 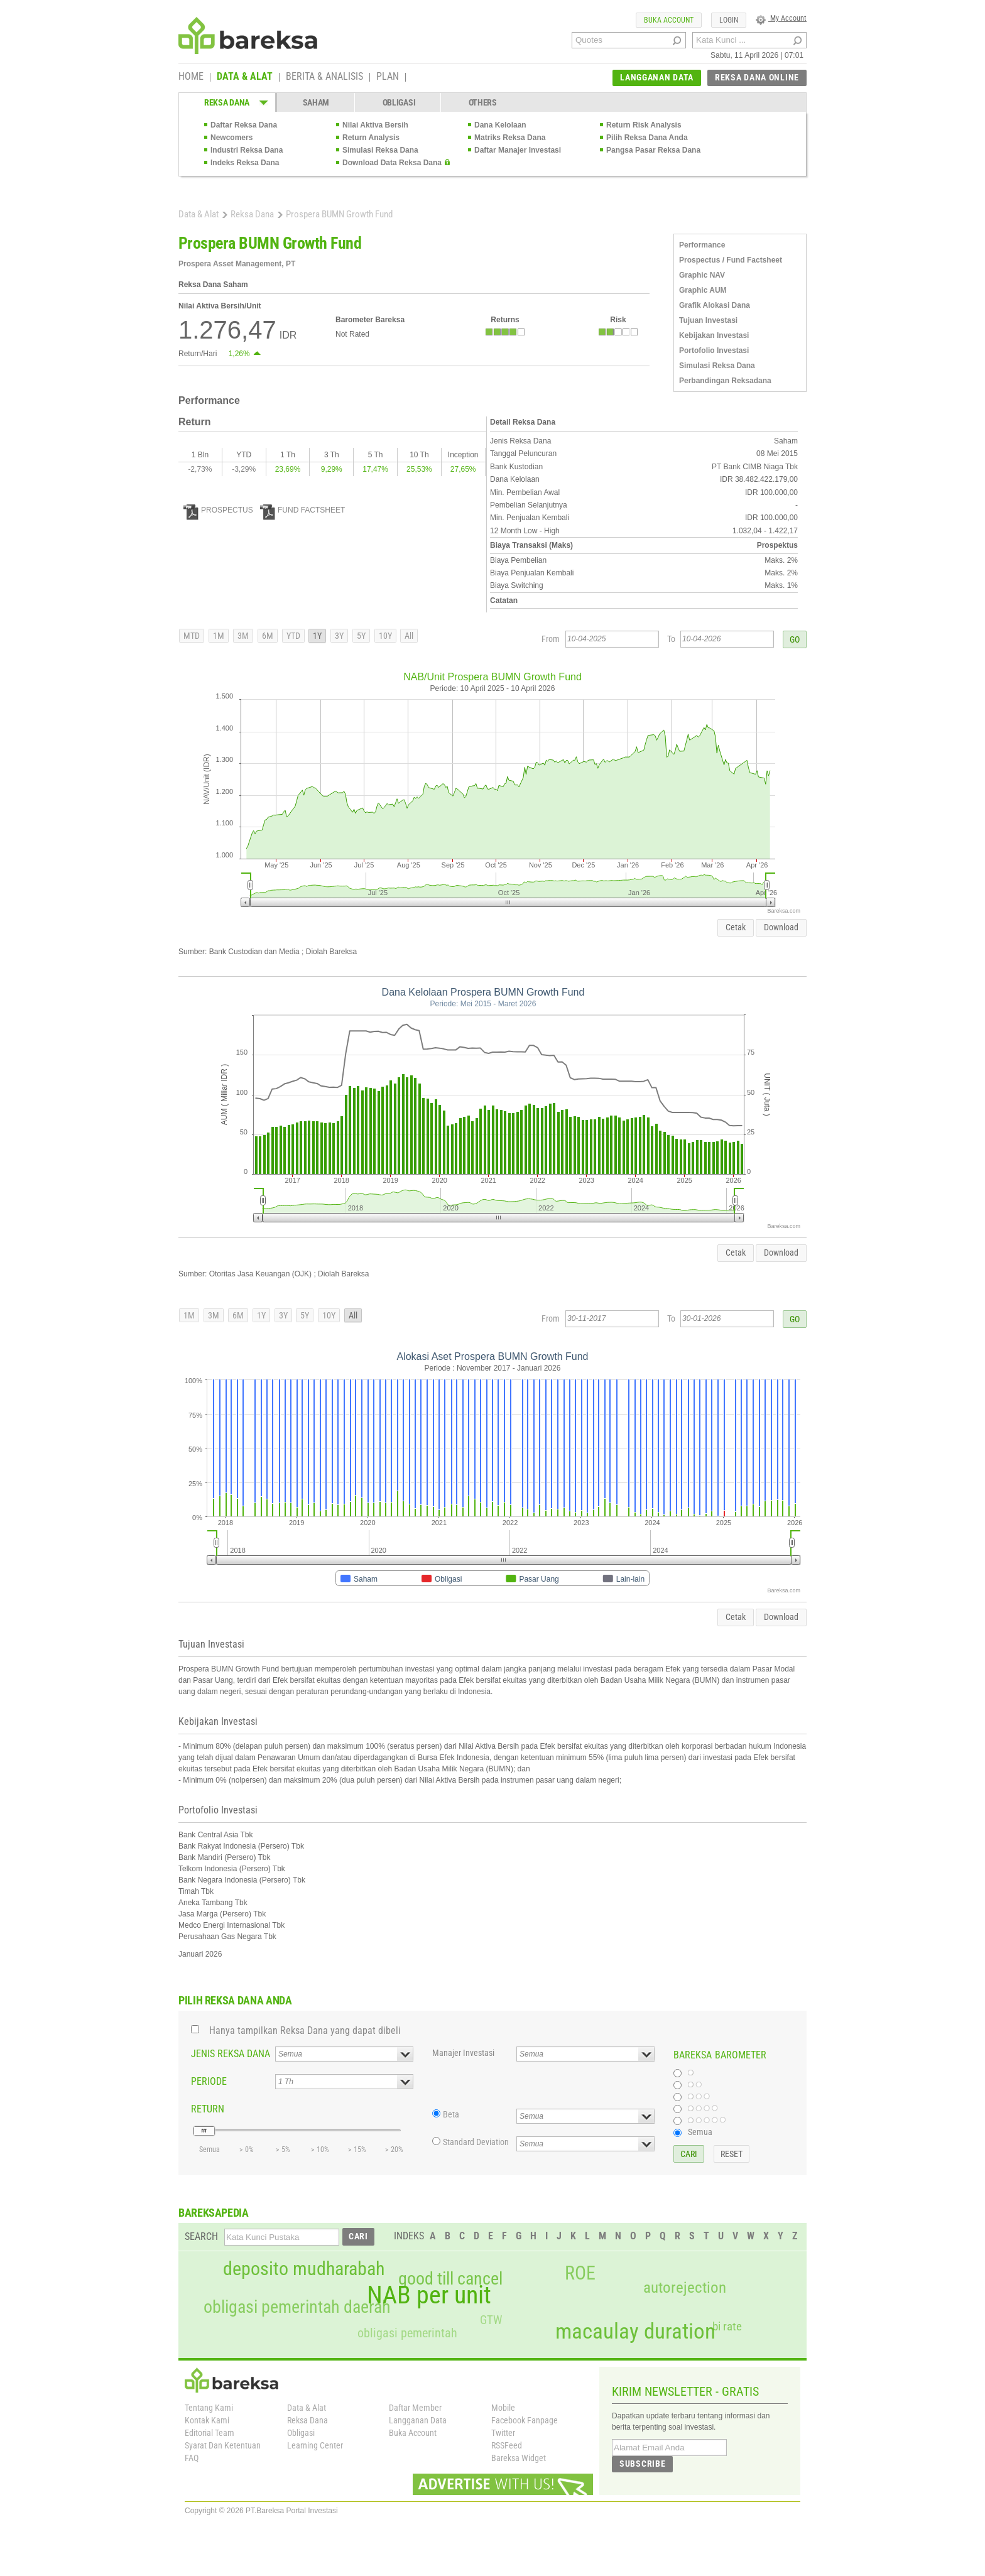 I want to click on SAHAM, so click(x=316, y=102).